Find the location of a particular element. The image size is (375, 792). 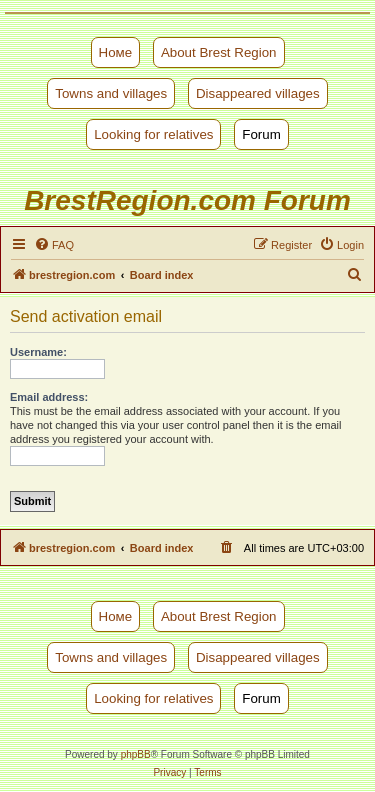

Disappeared villages is located at coordinates (258, 93).